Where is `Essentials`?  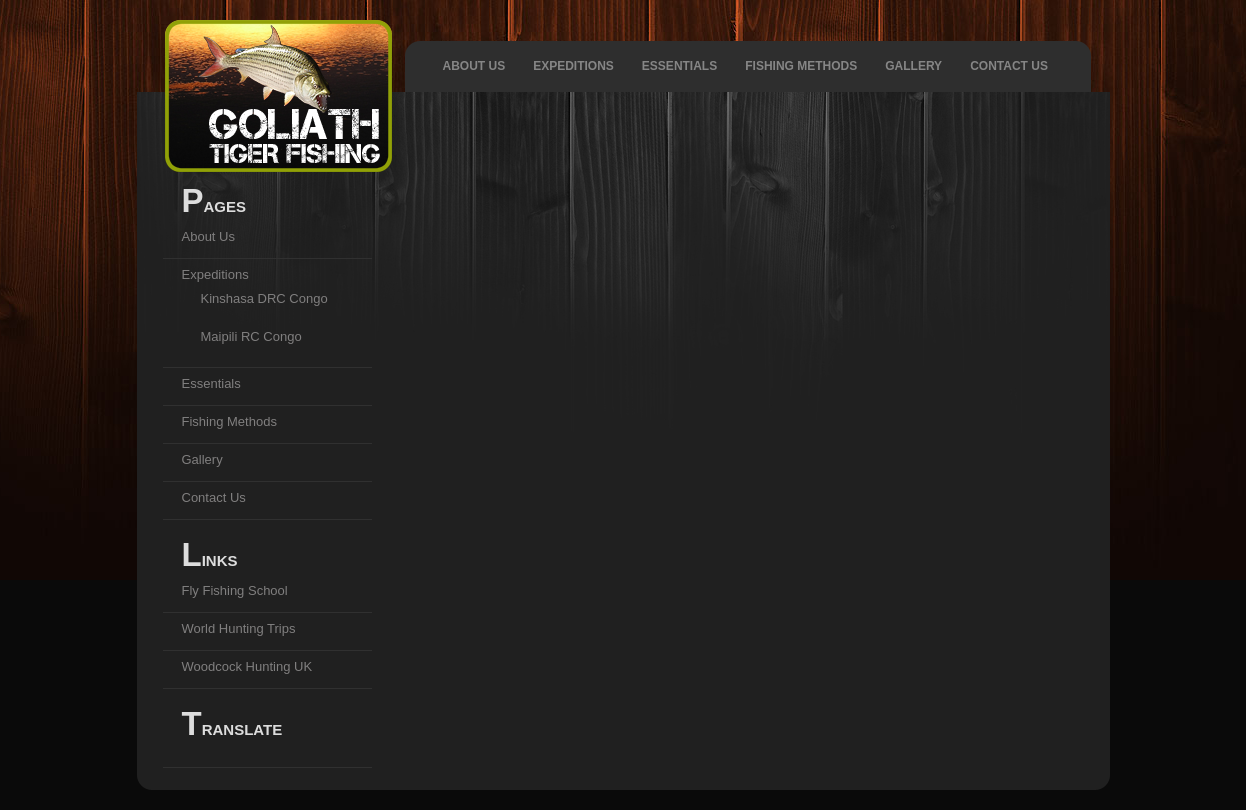 Essentials is located at coordinates (679, 66).